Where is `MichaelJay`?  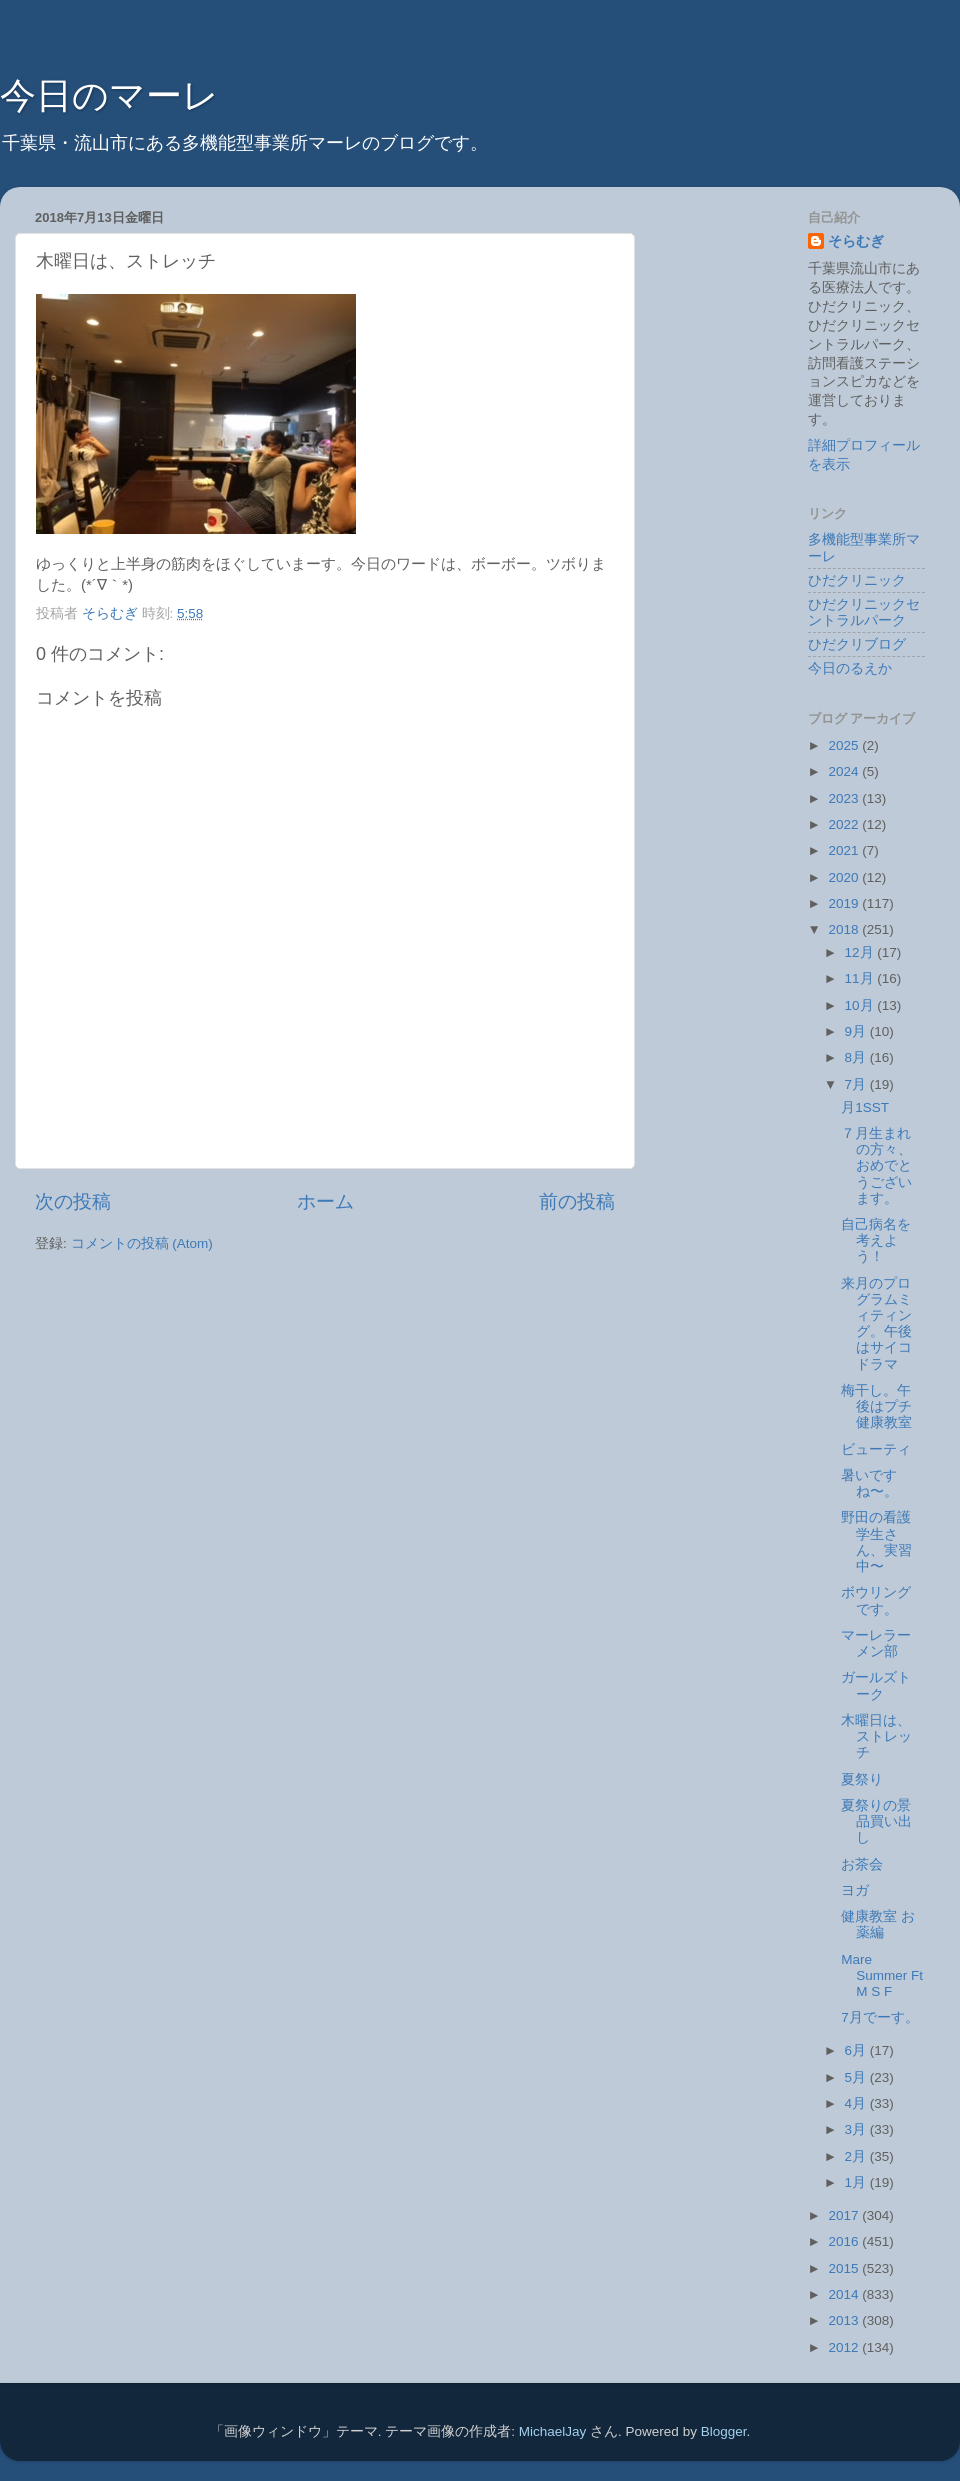 MichaelJay is located at coordinates (553, 2431).